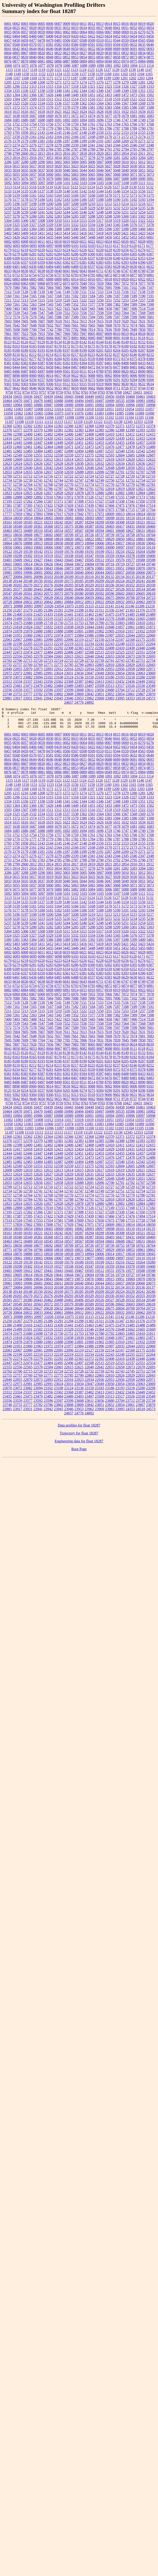  Describe the element at coordinates (89, 522) in the screenshot. I see `18294` at that location.